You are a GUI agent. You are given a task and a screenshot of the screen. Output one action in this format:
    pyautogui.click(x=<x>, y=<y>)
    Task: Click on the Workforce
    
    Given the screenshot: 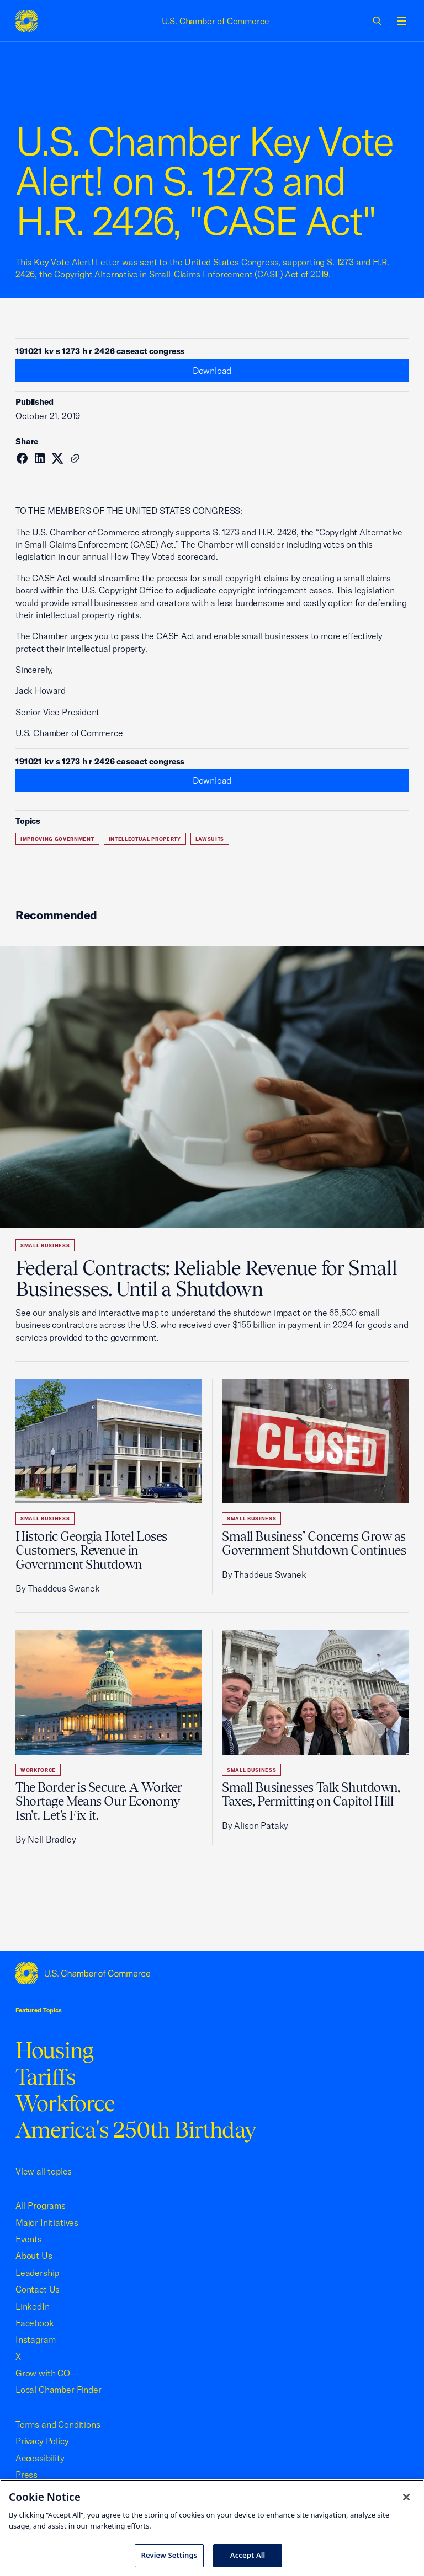 What is the action you would take?
    pyautogui.click(x=38, y=1770)
    